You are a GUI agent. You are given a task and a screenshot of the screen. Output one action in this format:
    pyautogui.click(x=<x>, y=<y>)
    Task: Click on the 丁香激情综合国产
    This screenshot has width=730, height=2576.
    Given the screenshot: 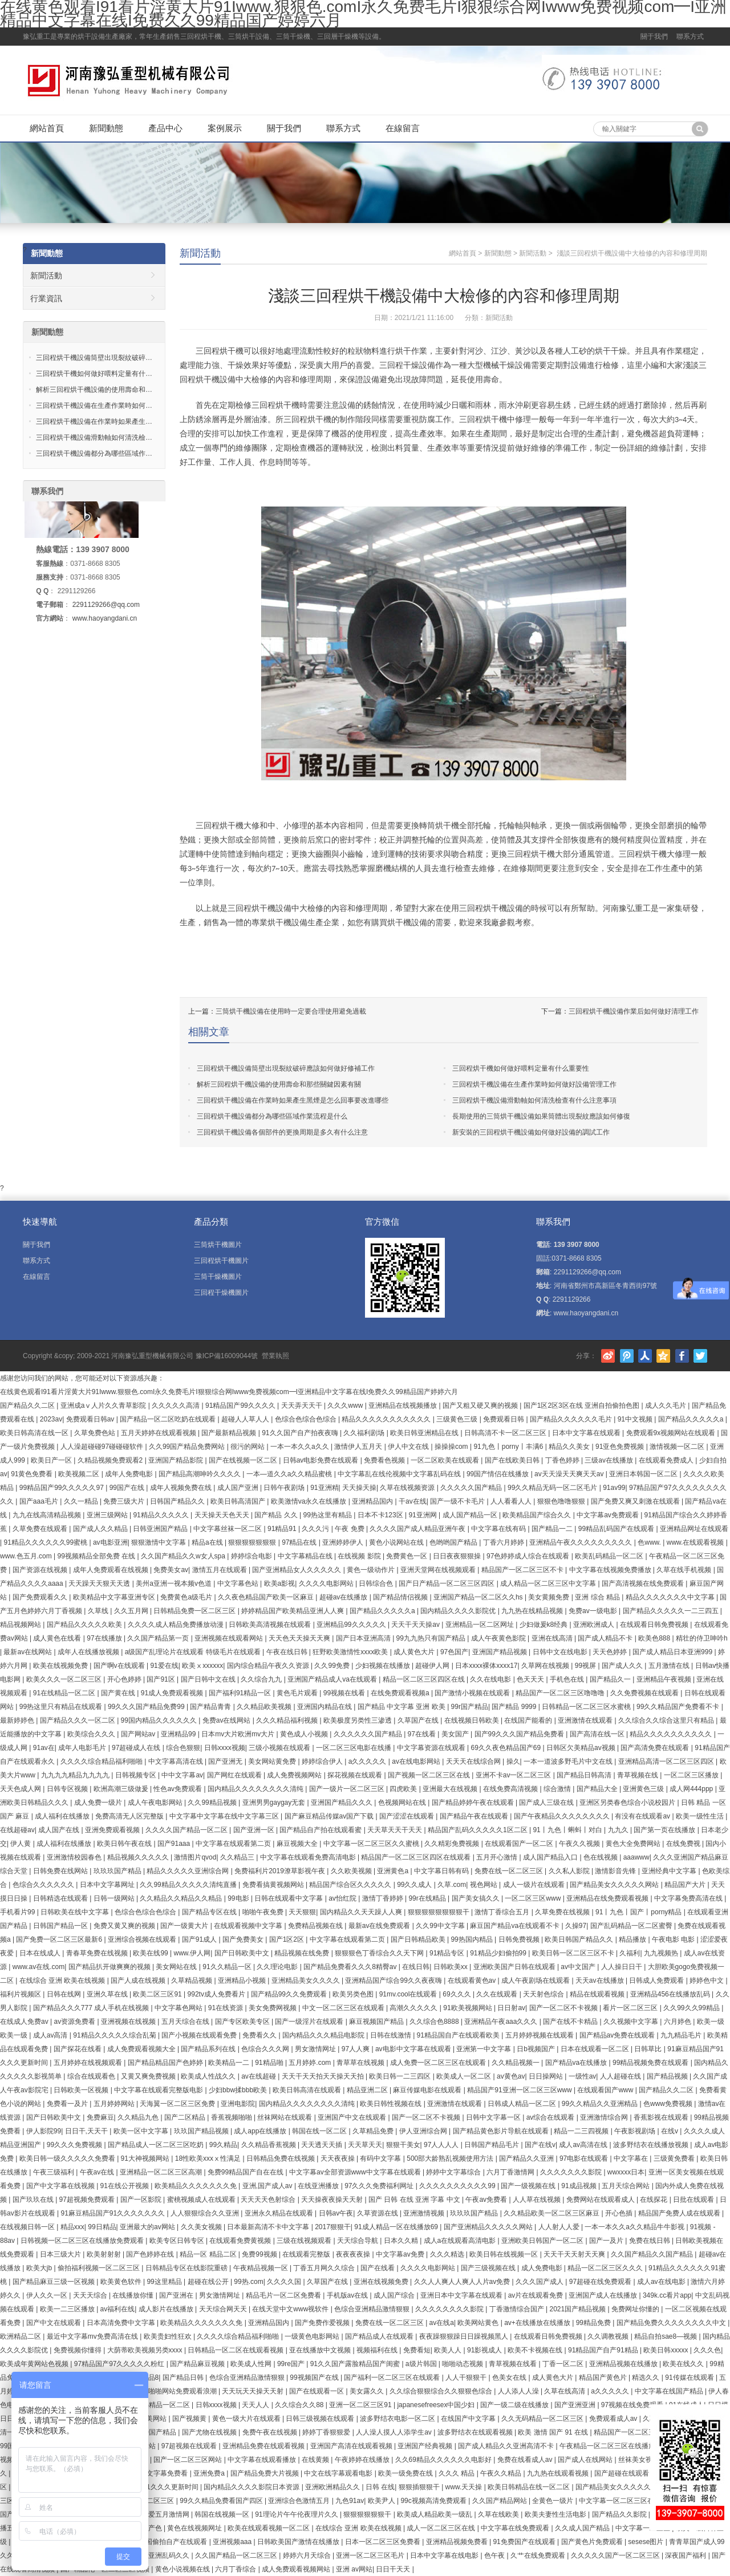 What is the action you would take?
    pyautogui.click(x=517, y=2309)
    